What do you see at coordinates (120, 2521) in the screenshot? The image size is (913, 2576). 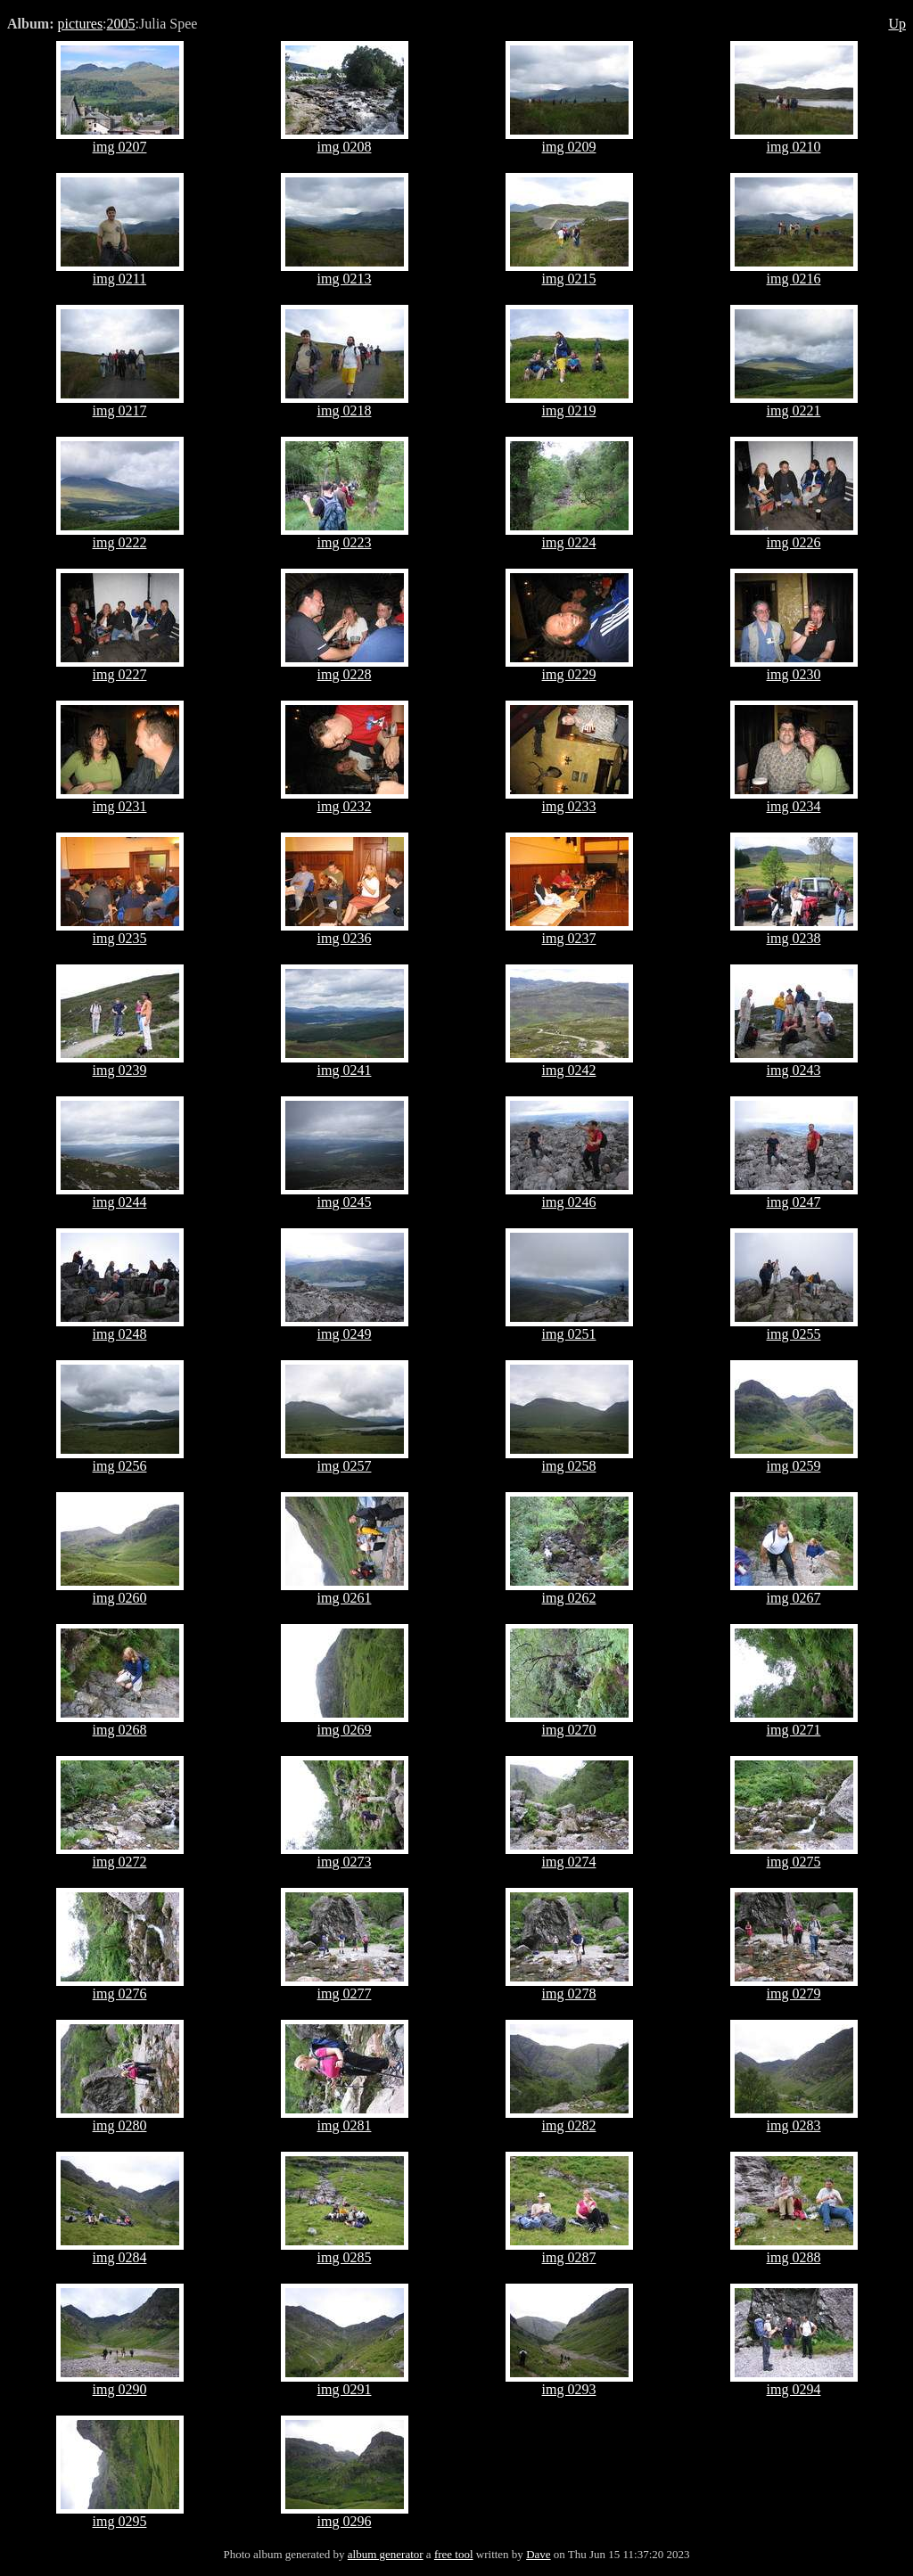 I see `img 0295` at bounding box center [120, 2521].